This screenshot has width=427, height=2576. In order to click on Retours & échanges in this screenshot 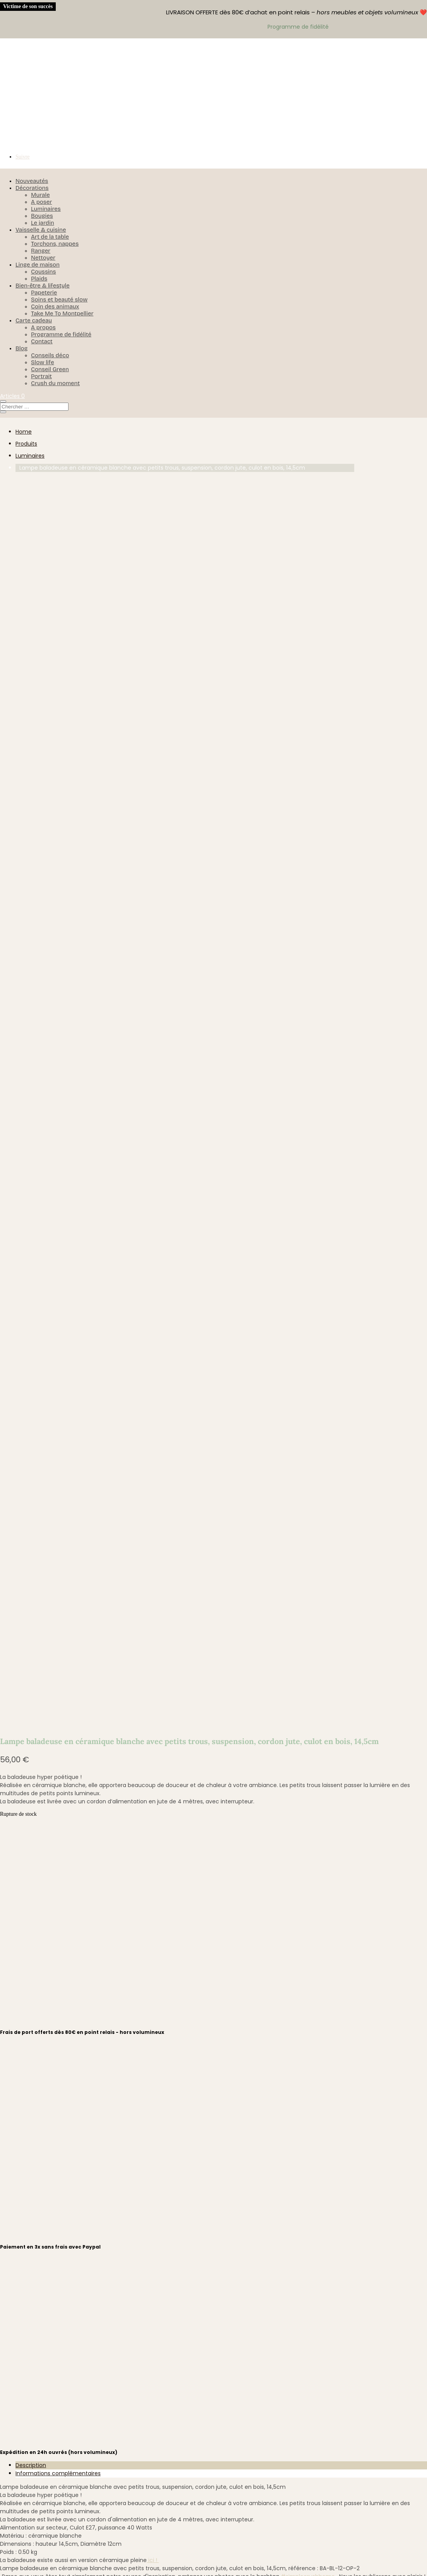, I will do `click(68, 2330)`.